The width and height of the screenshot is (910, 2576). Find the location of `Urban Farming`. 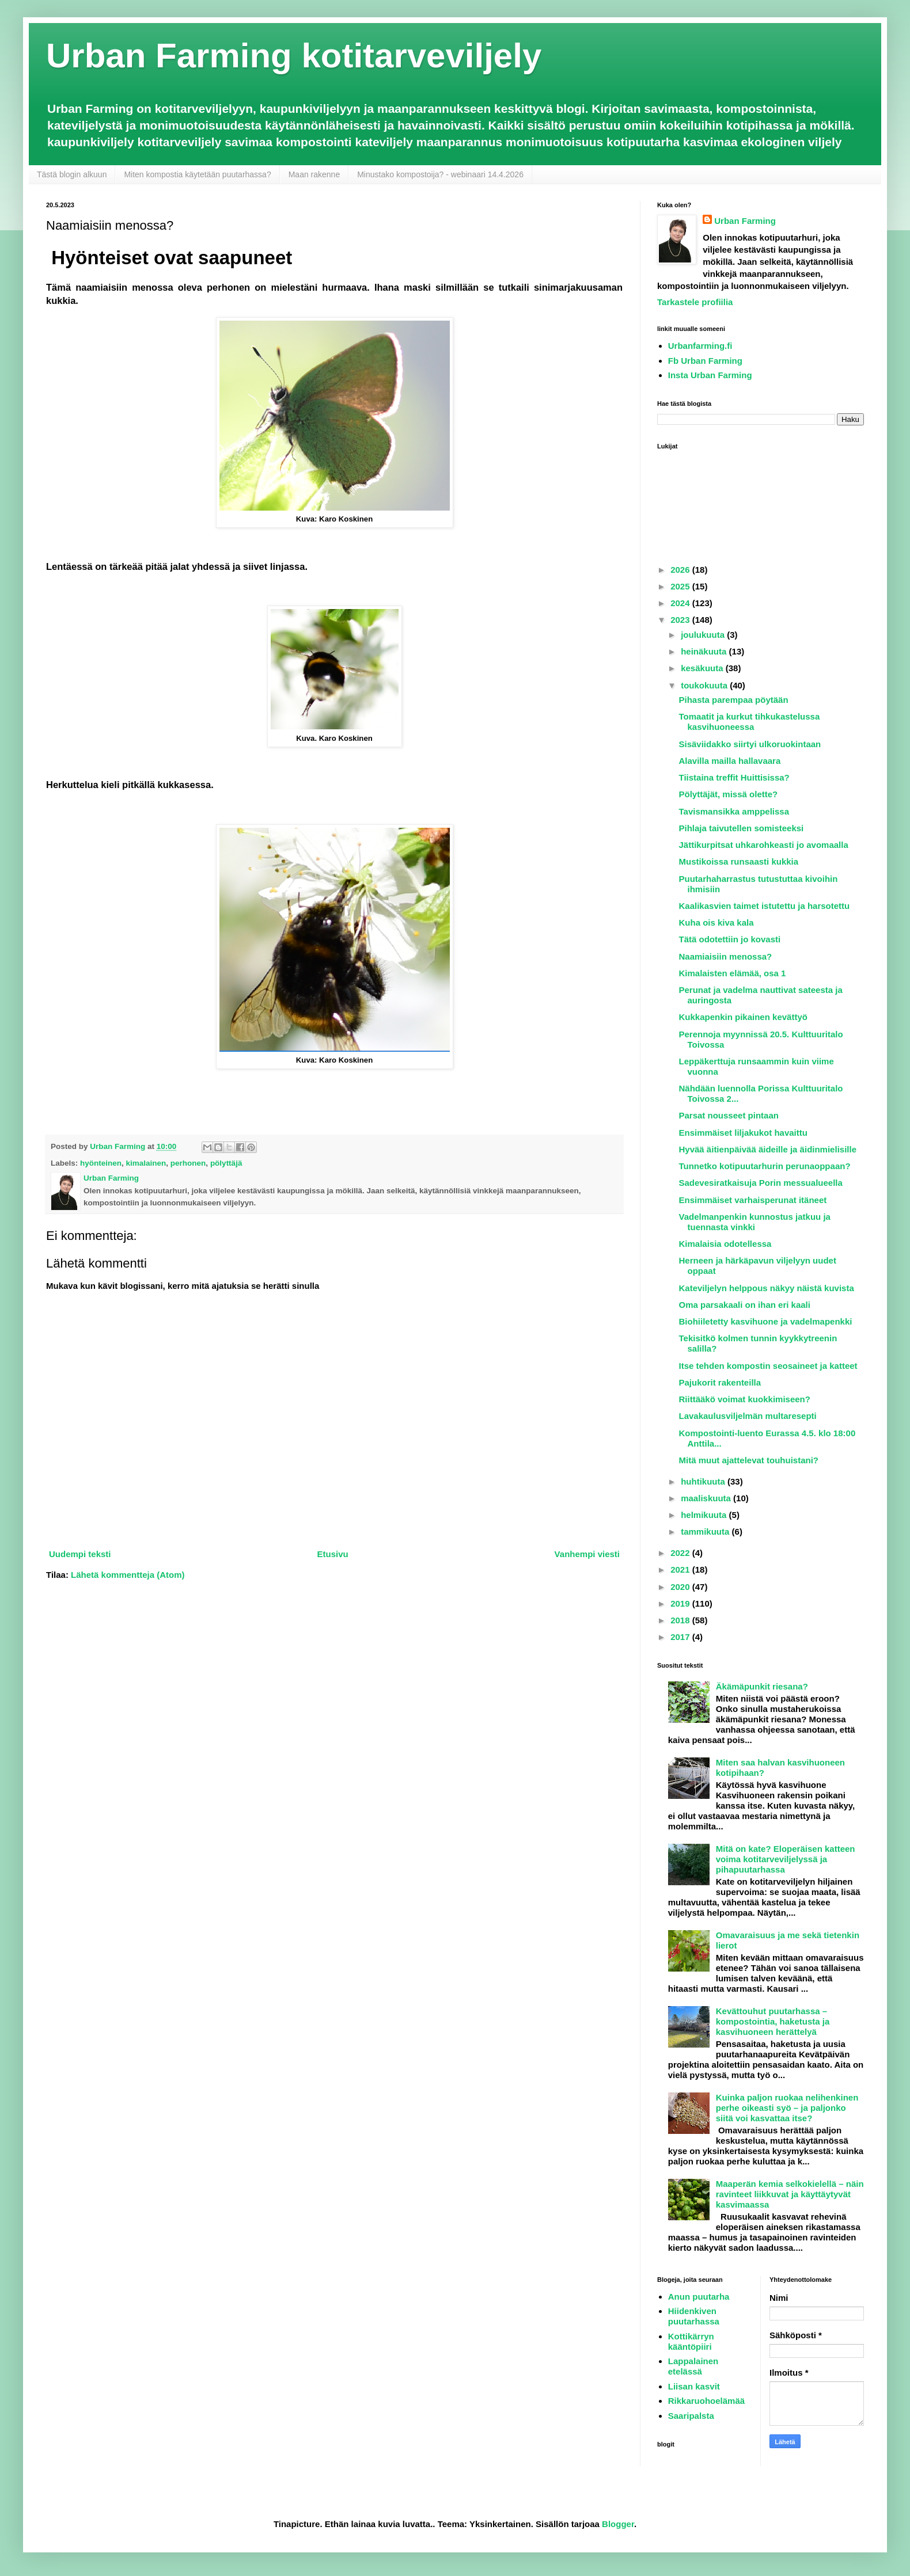

Urban Farming is located at coordinates (745, 221).